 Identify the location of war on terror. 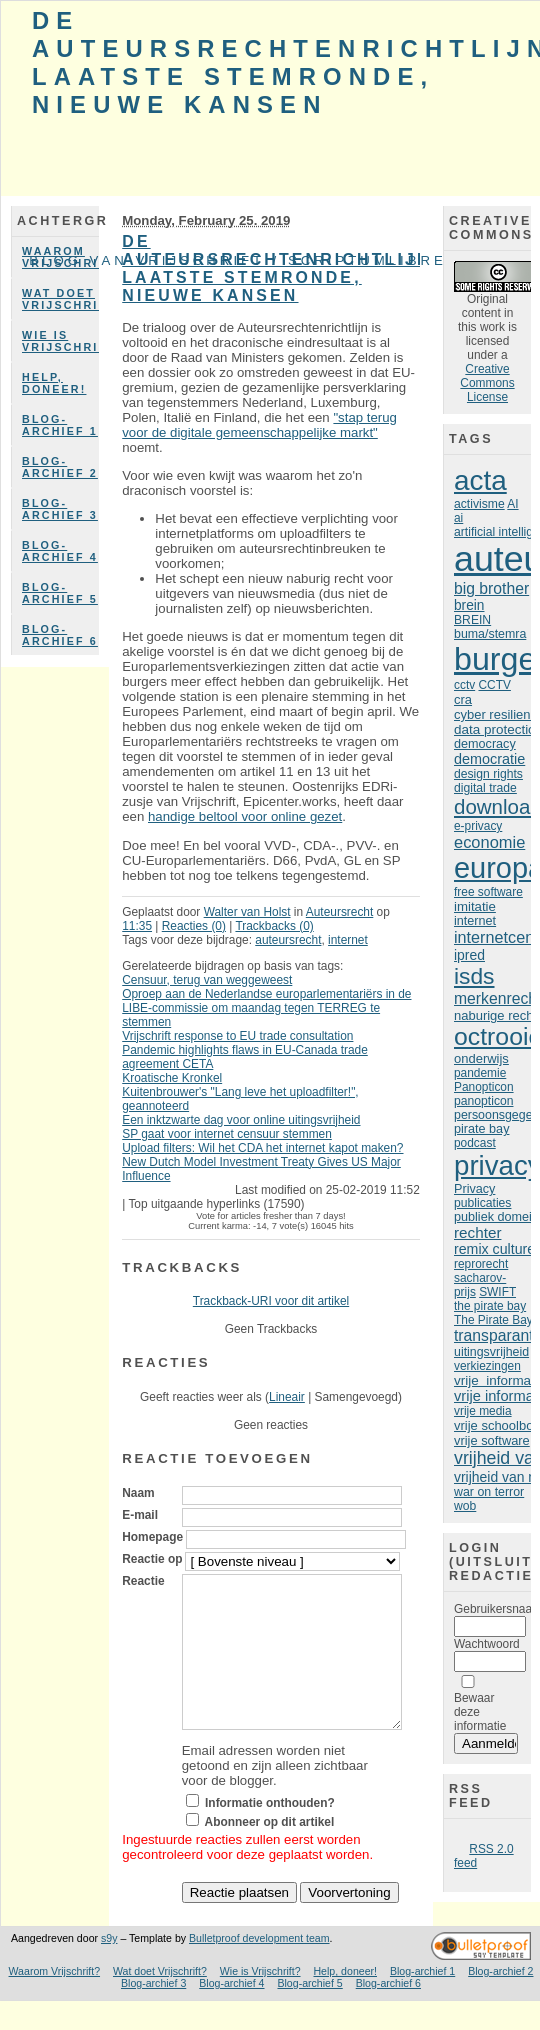
(489, 1492).